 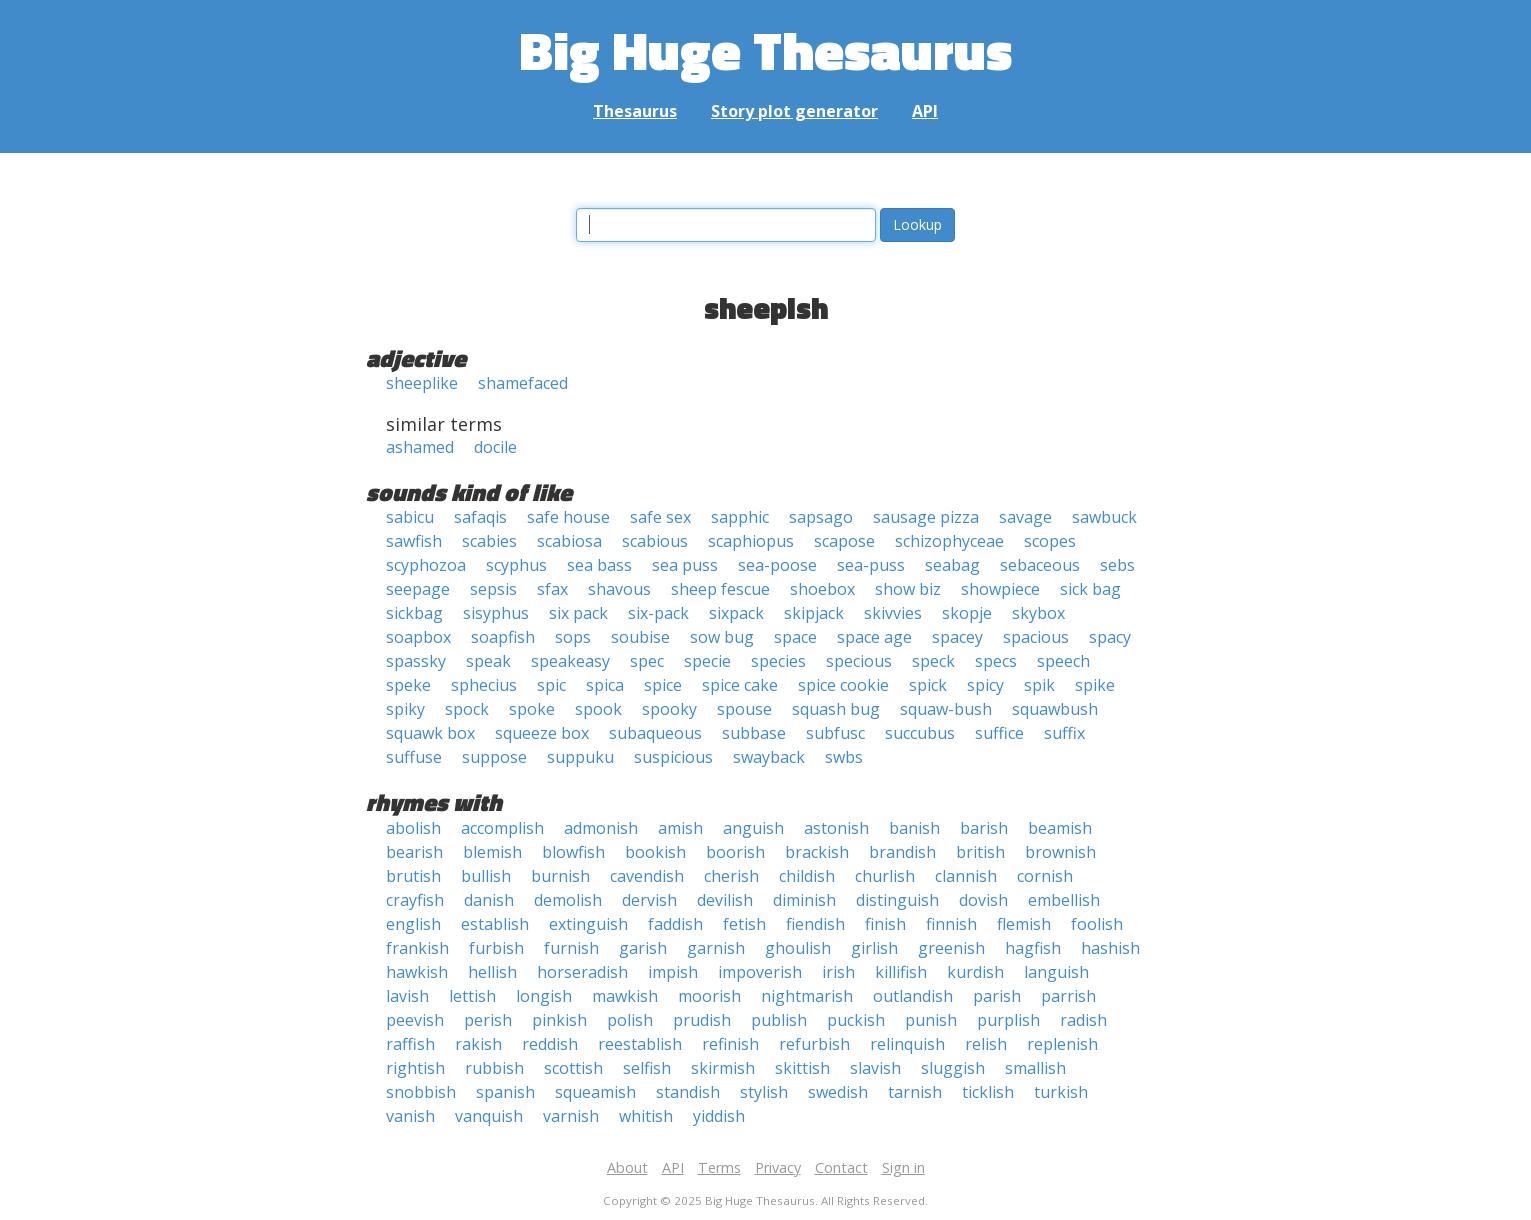 What do you see at coordinates (1083, 1020) in the screenshot?
I see `radish` at bounding box center [1083, 1020].